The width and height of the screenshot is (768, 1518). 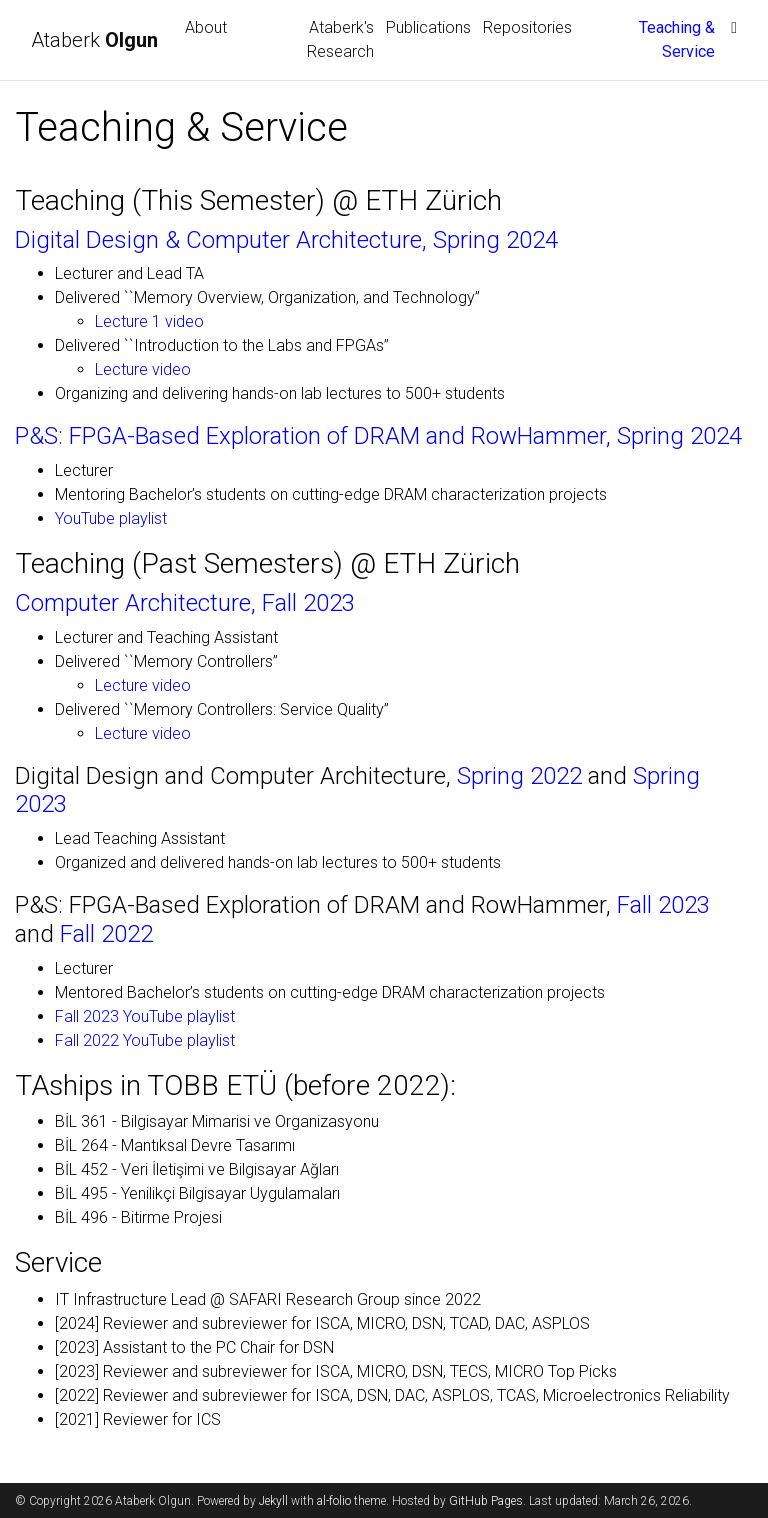 What do you see at coordinates (527, 27) in the screenshot?
I see `Repositories` at bounding box center [527, 27].